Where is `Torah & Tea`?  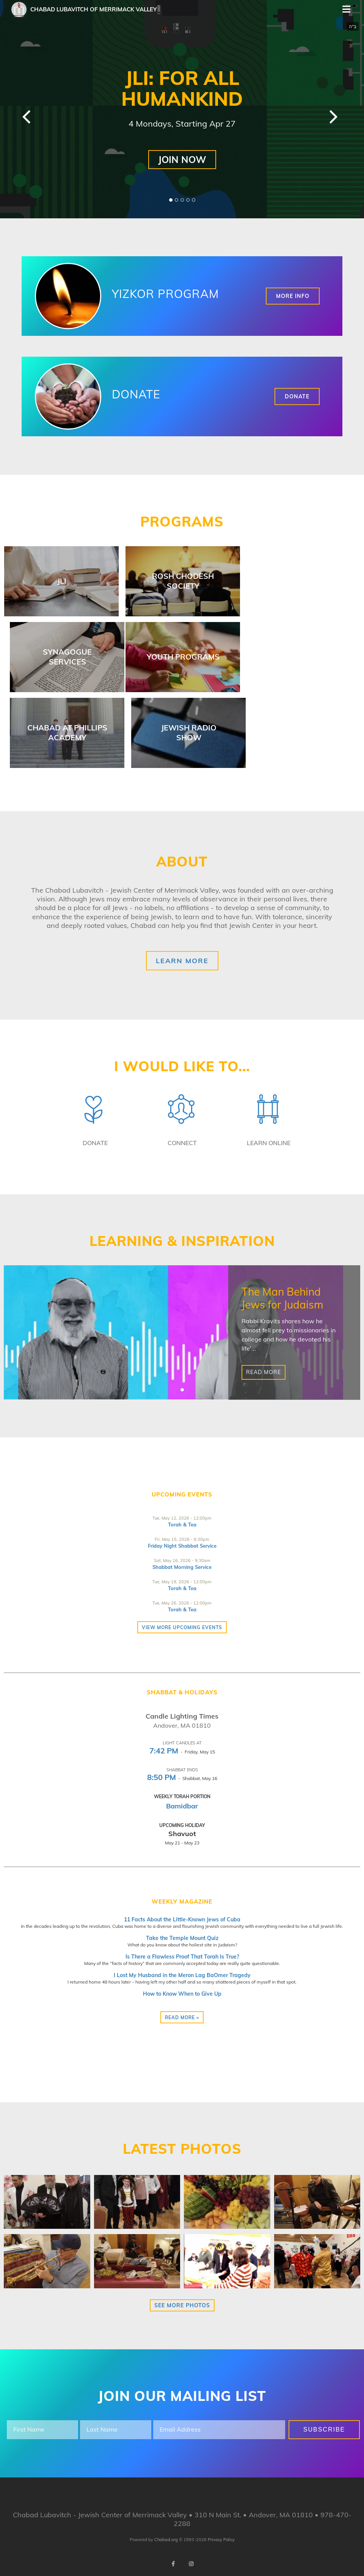
Torah & Tea is located at coordinates (182, 1524).